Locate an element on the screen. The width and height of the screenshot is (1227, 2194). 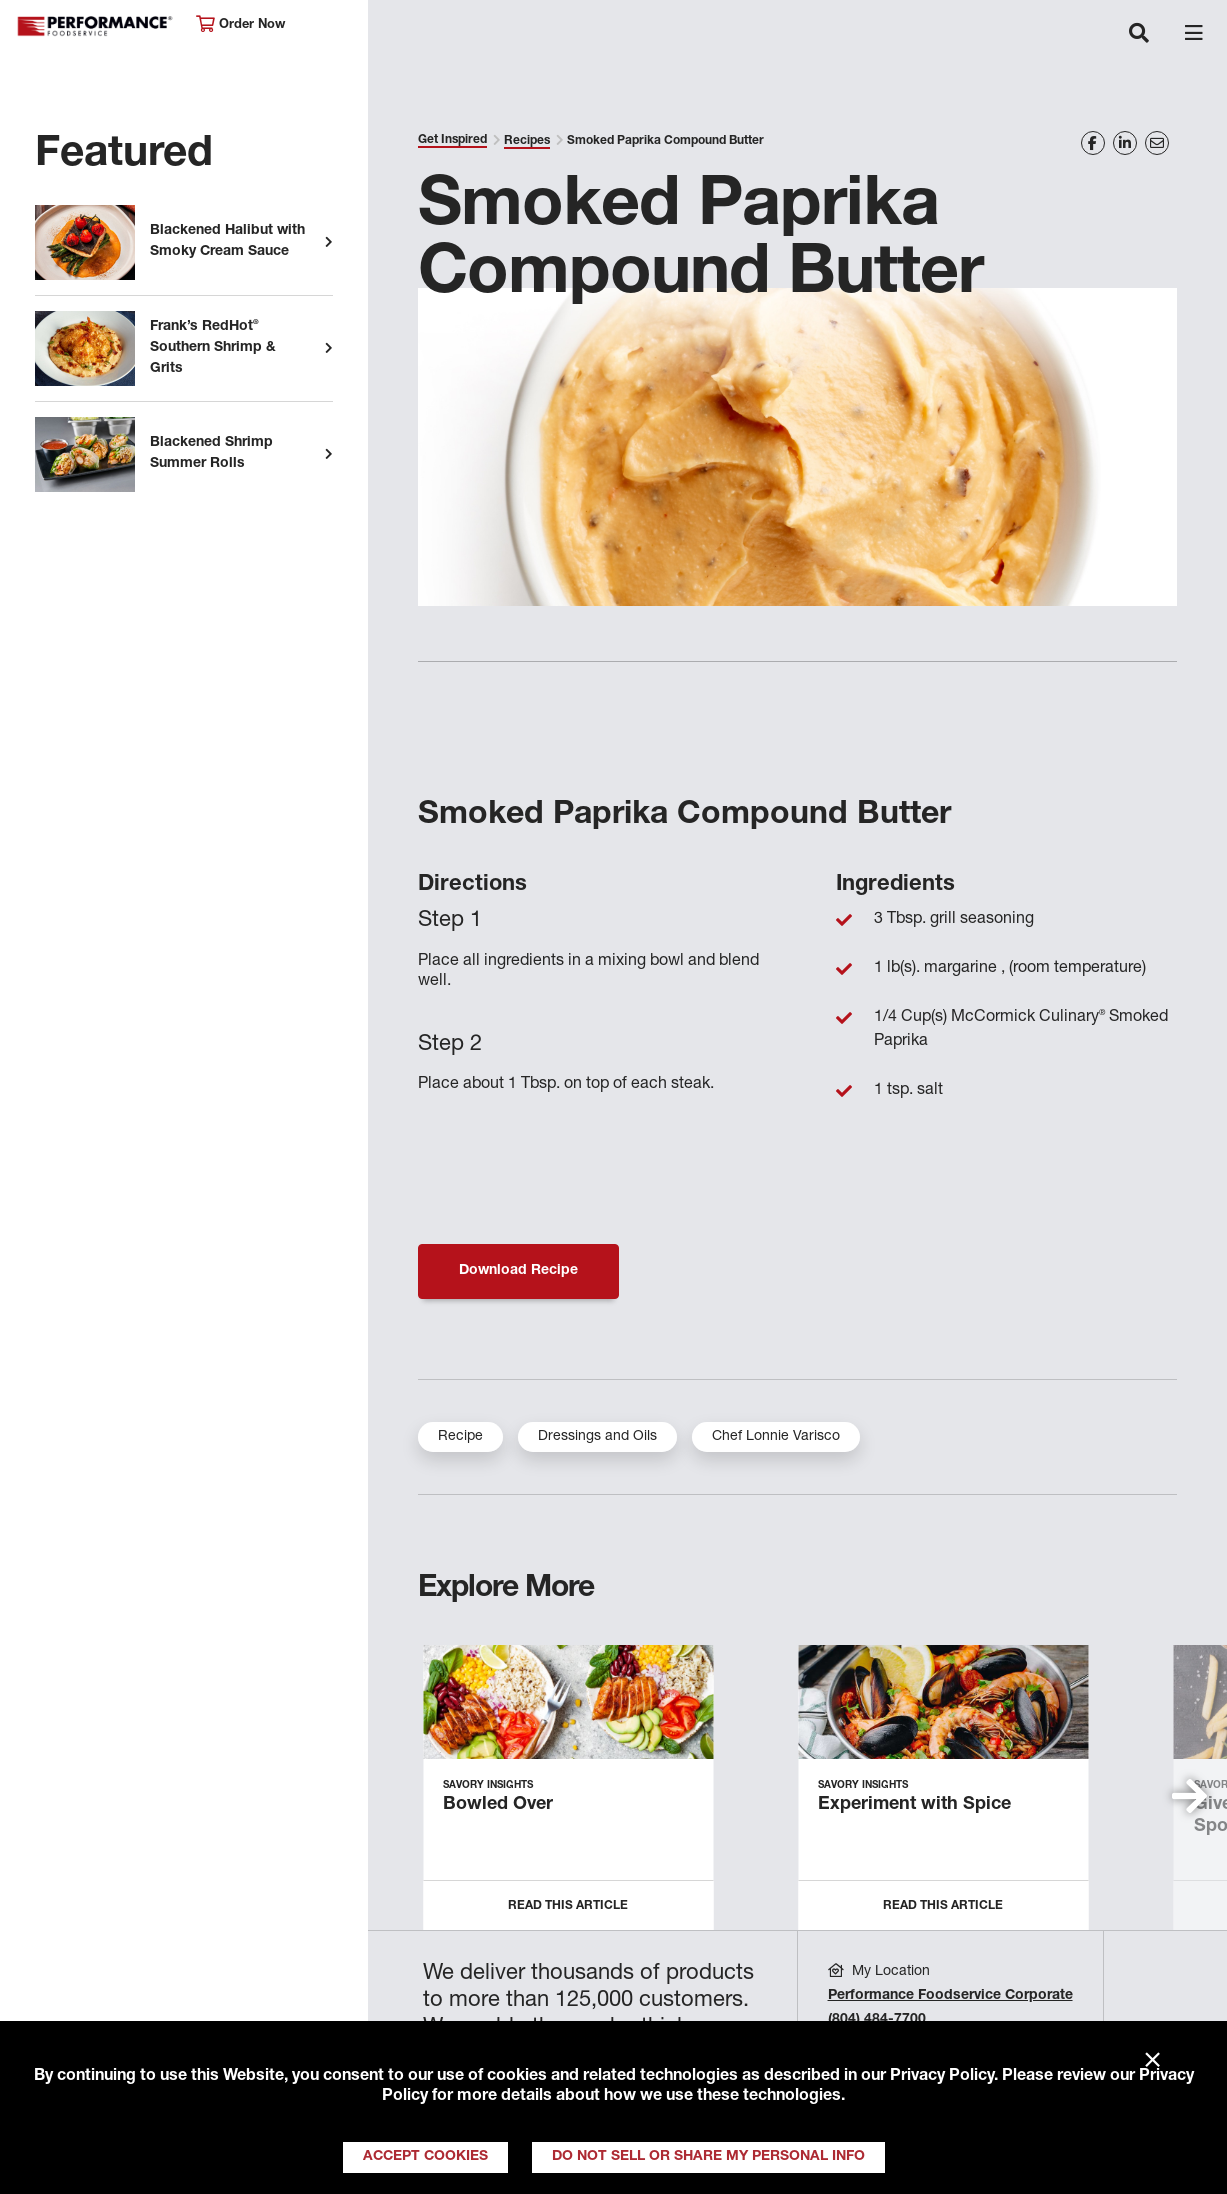
[Toggle navigation] is located at coordinates (1139, 35).